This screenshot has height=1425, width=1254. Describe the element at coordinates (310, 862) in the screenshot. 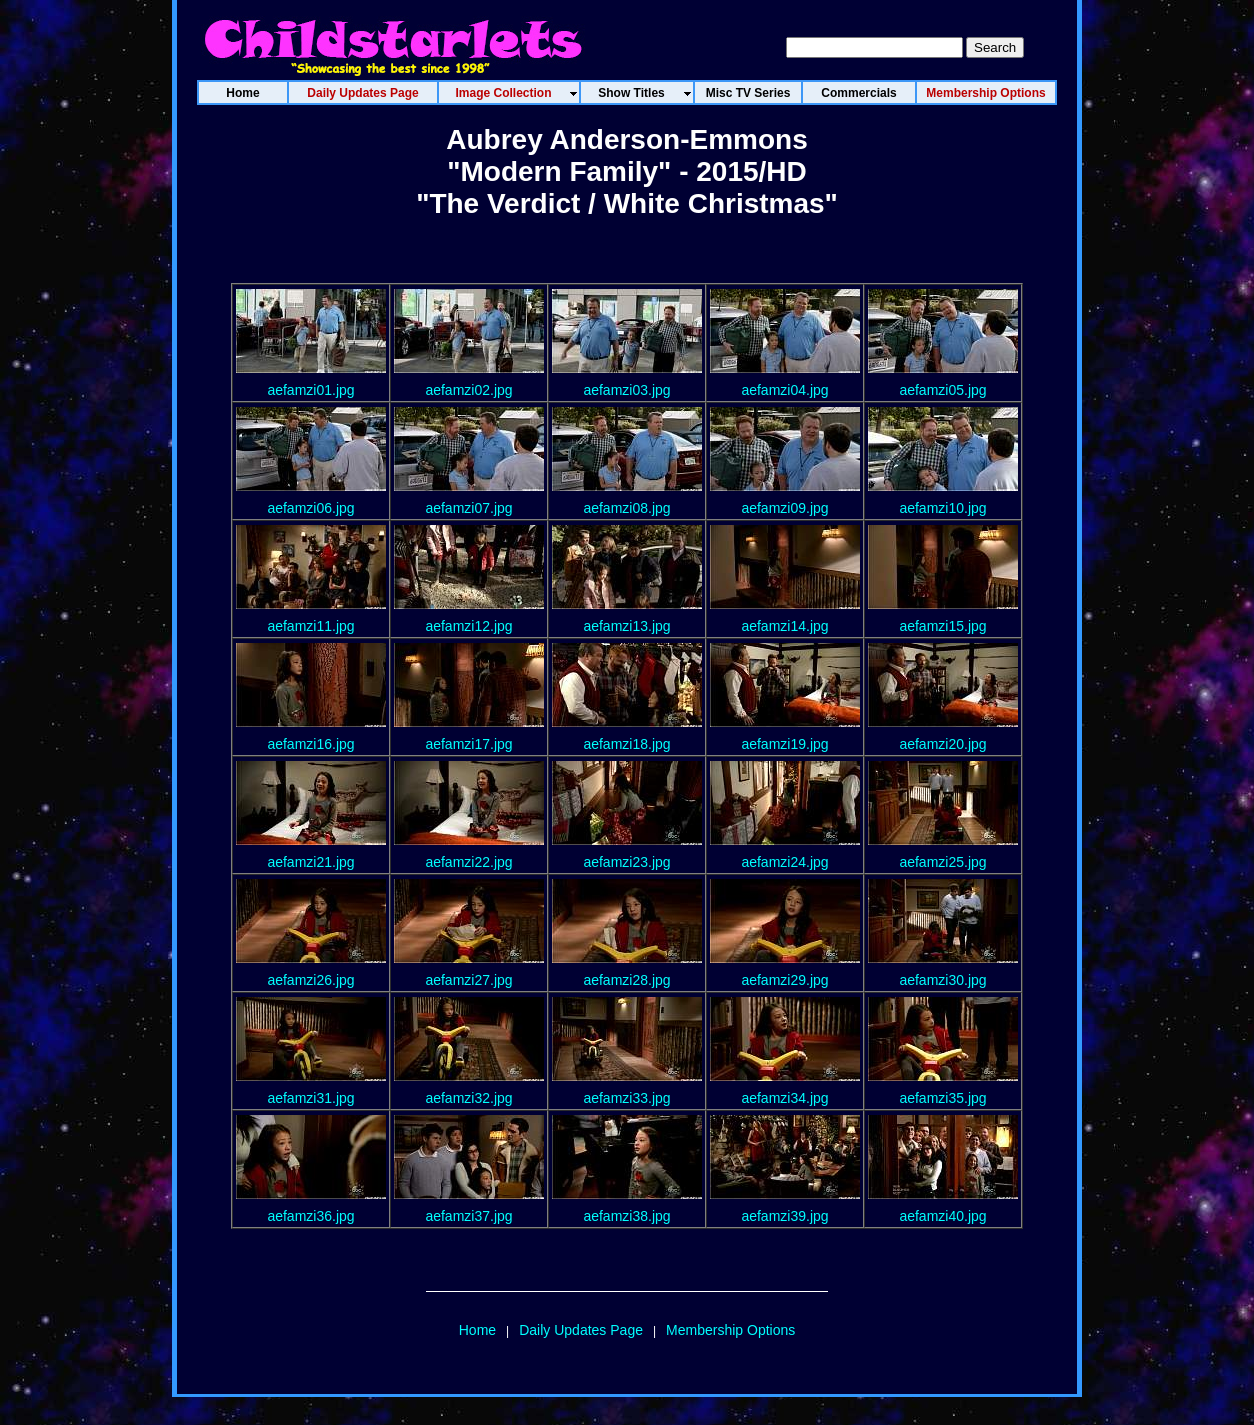

I see `aefamzi21.jpg` at that location.